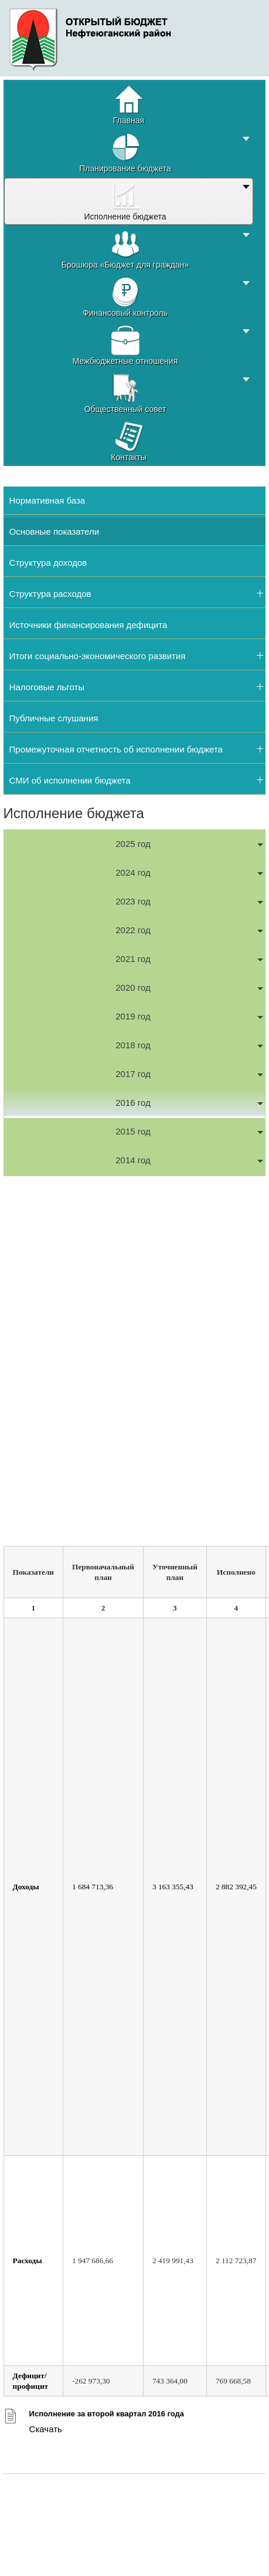 This screenshot has width=269, height=2576. What do you see at coordinates (116, 749) in the screenshot?
I see `Промежуточная отчетность об исполнении бюджета` at bounding box center [116, 749].